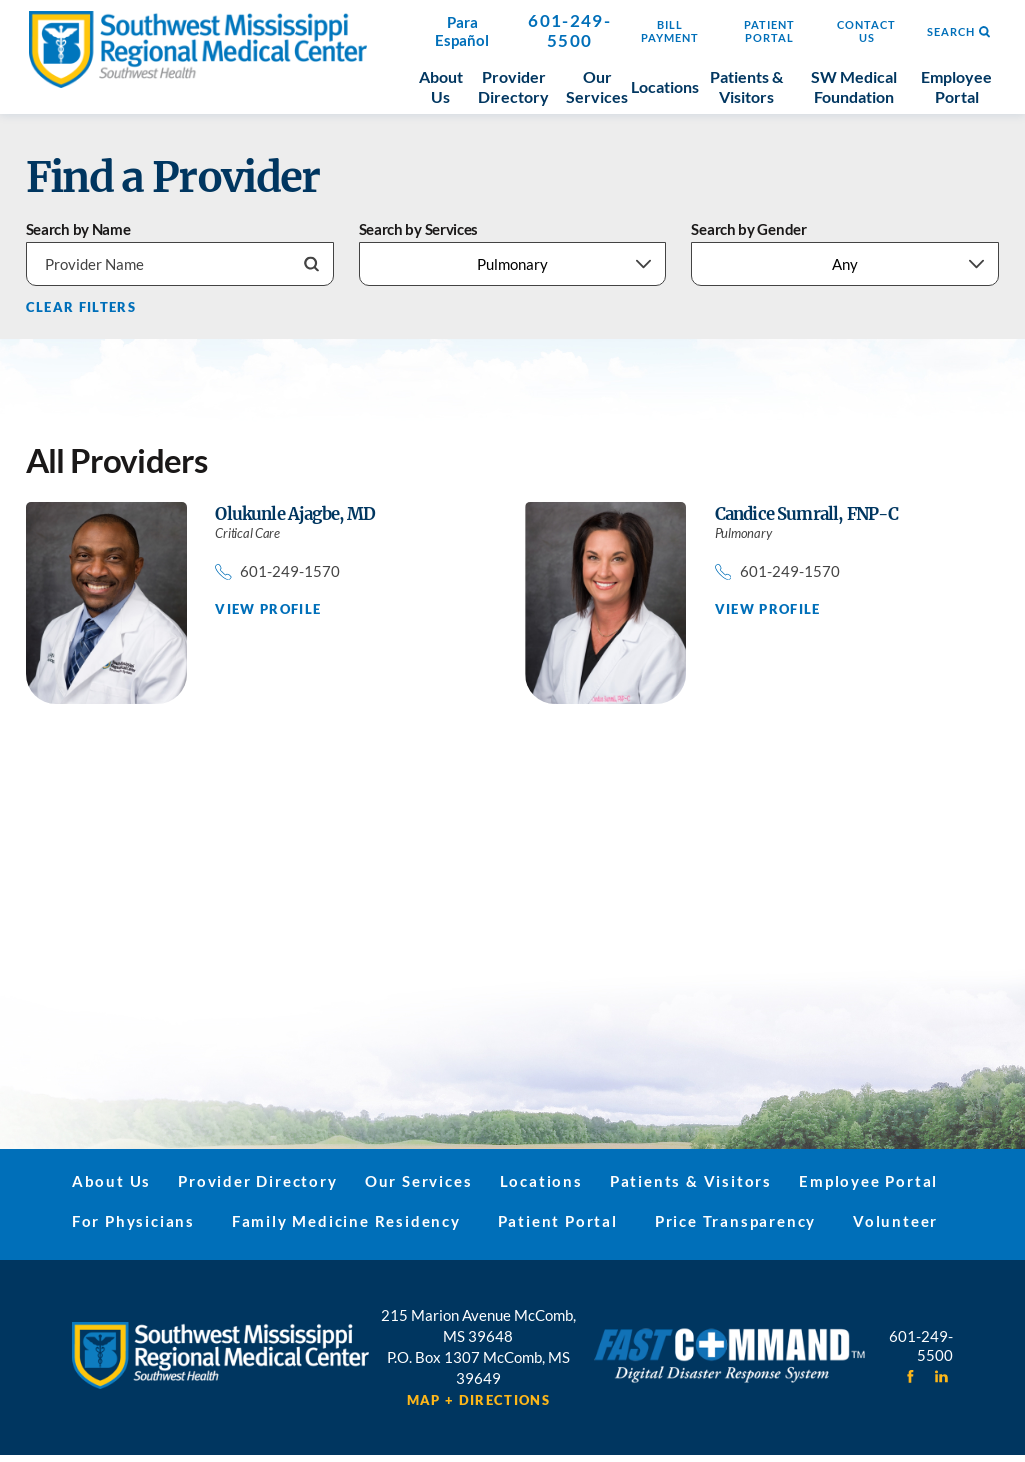  I want to click on Bill Payment [menuitem], so click(670, 31).